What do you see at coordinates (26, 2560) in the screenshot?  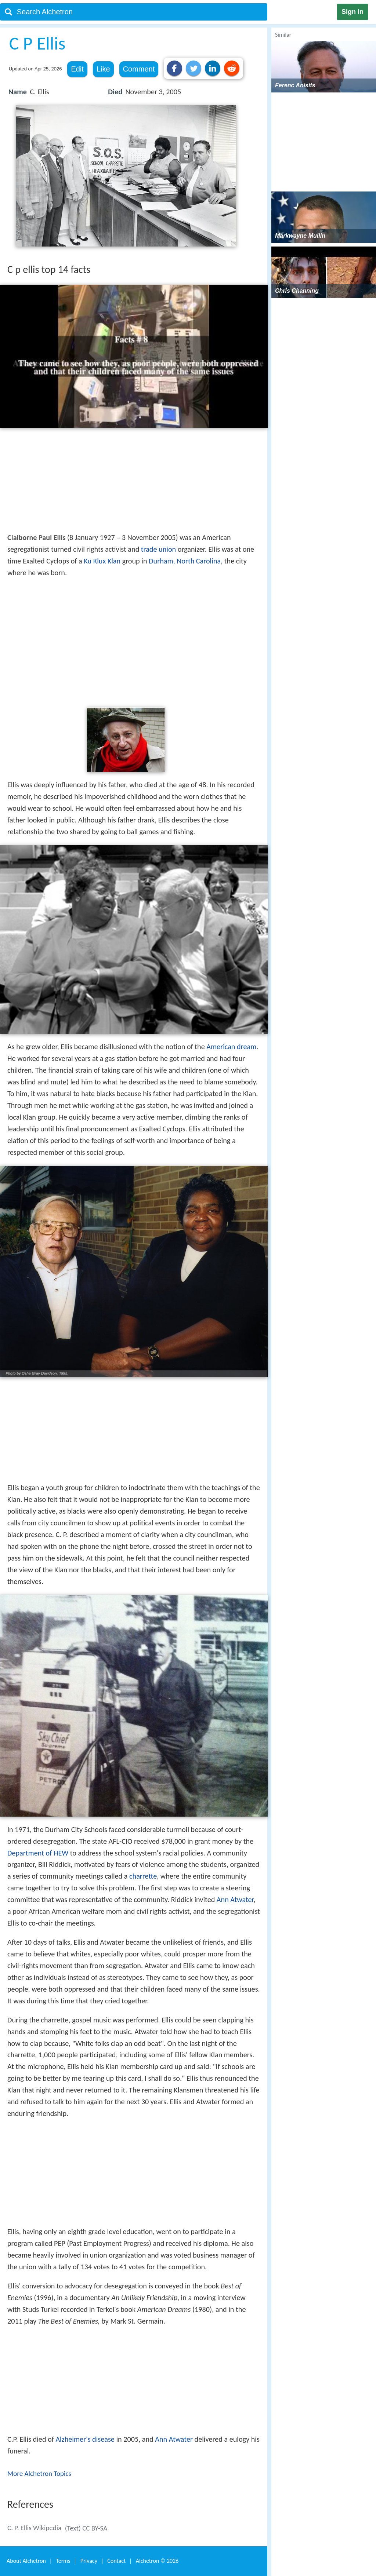 I see `About` at bounding box center [26, 2560].